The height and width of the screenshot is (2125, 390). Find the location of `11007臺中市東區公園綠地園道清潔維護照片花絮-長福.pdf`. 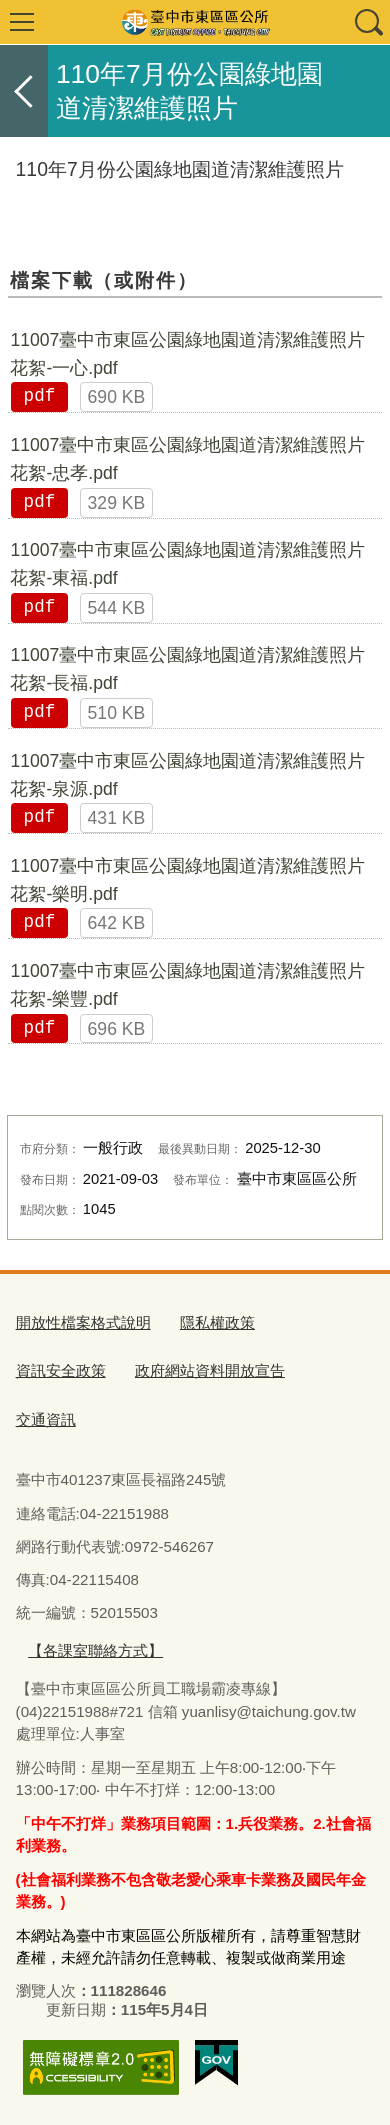

11007臺中市東區公園綠地園道清潔維護照片花絮-長福.pdf is located at coordinates (187, 669).